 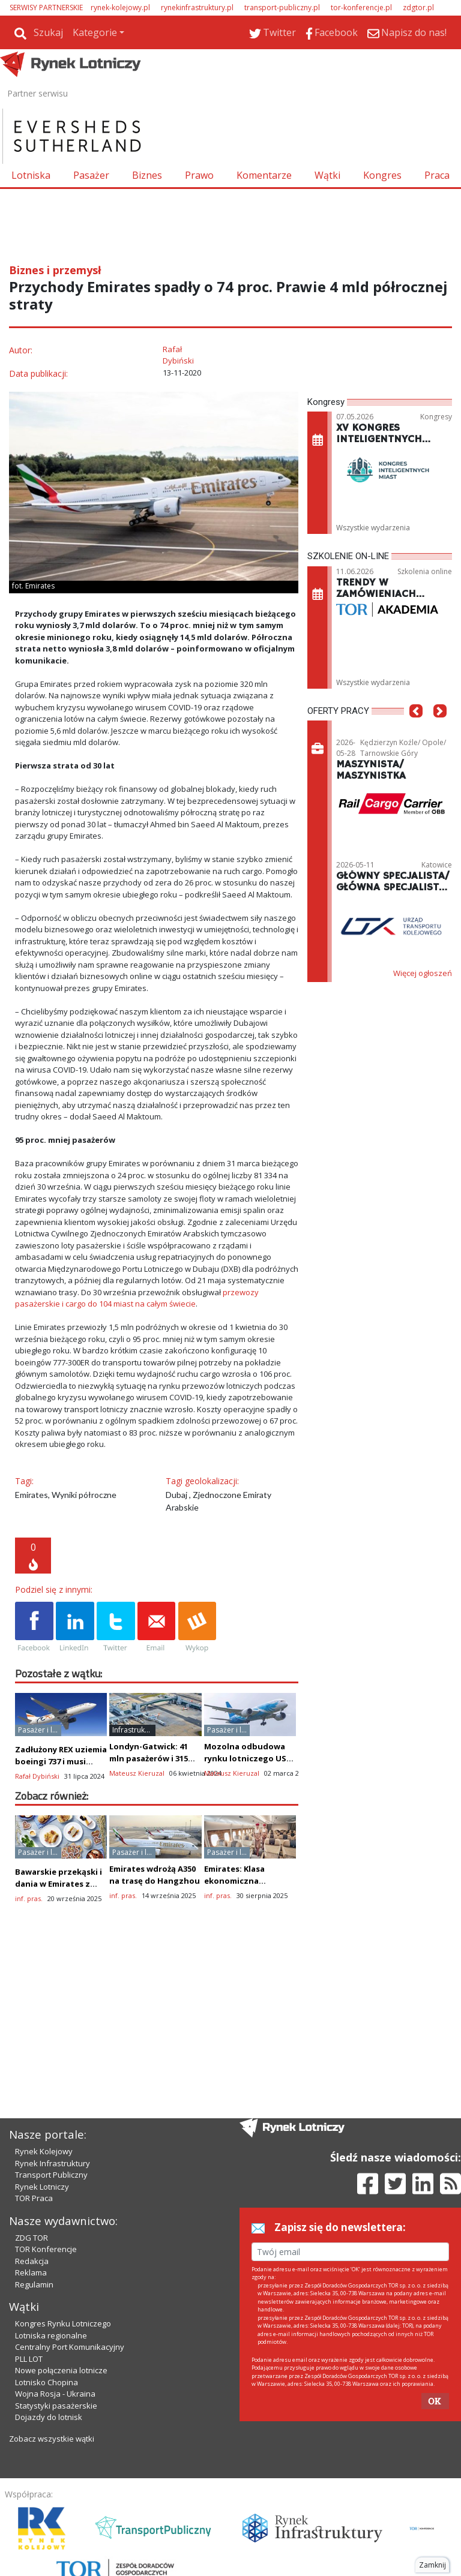 I want to click on Bawarskie przekąski i dania w Emirates z okazji Oktoberfest, so click(x=58, y=1883).